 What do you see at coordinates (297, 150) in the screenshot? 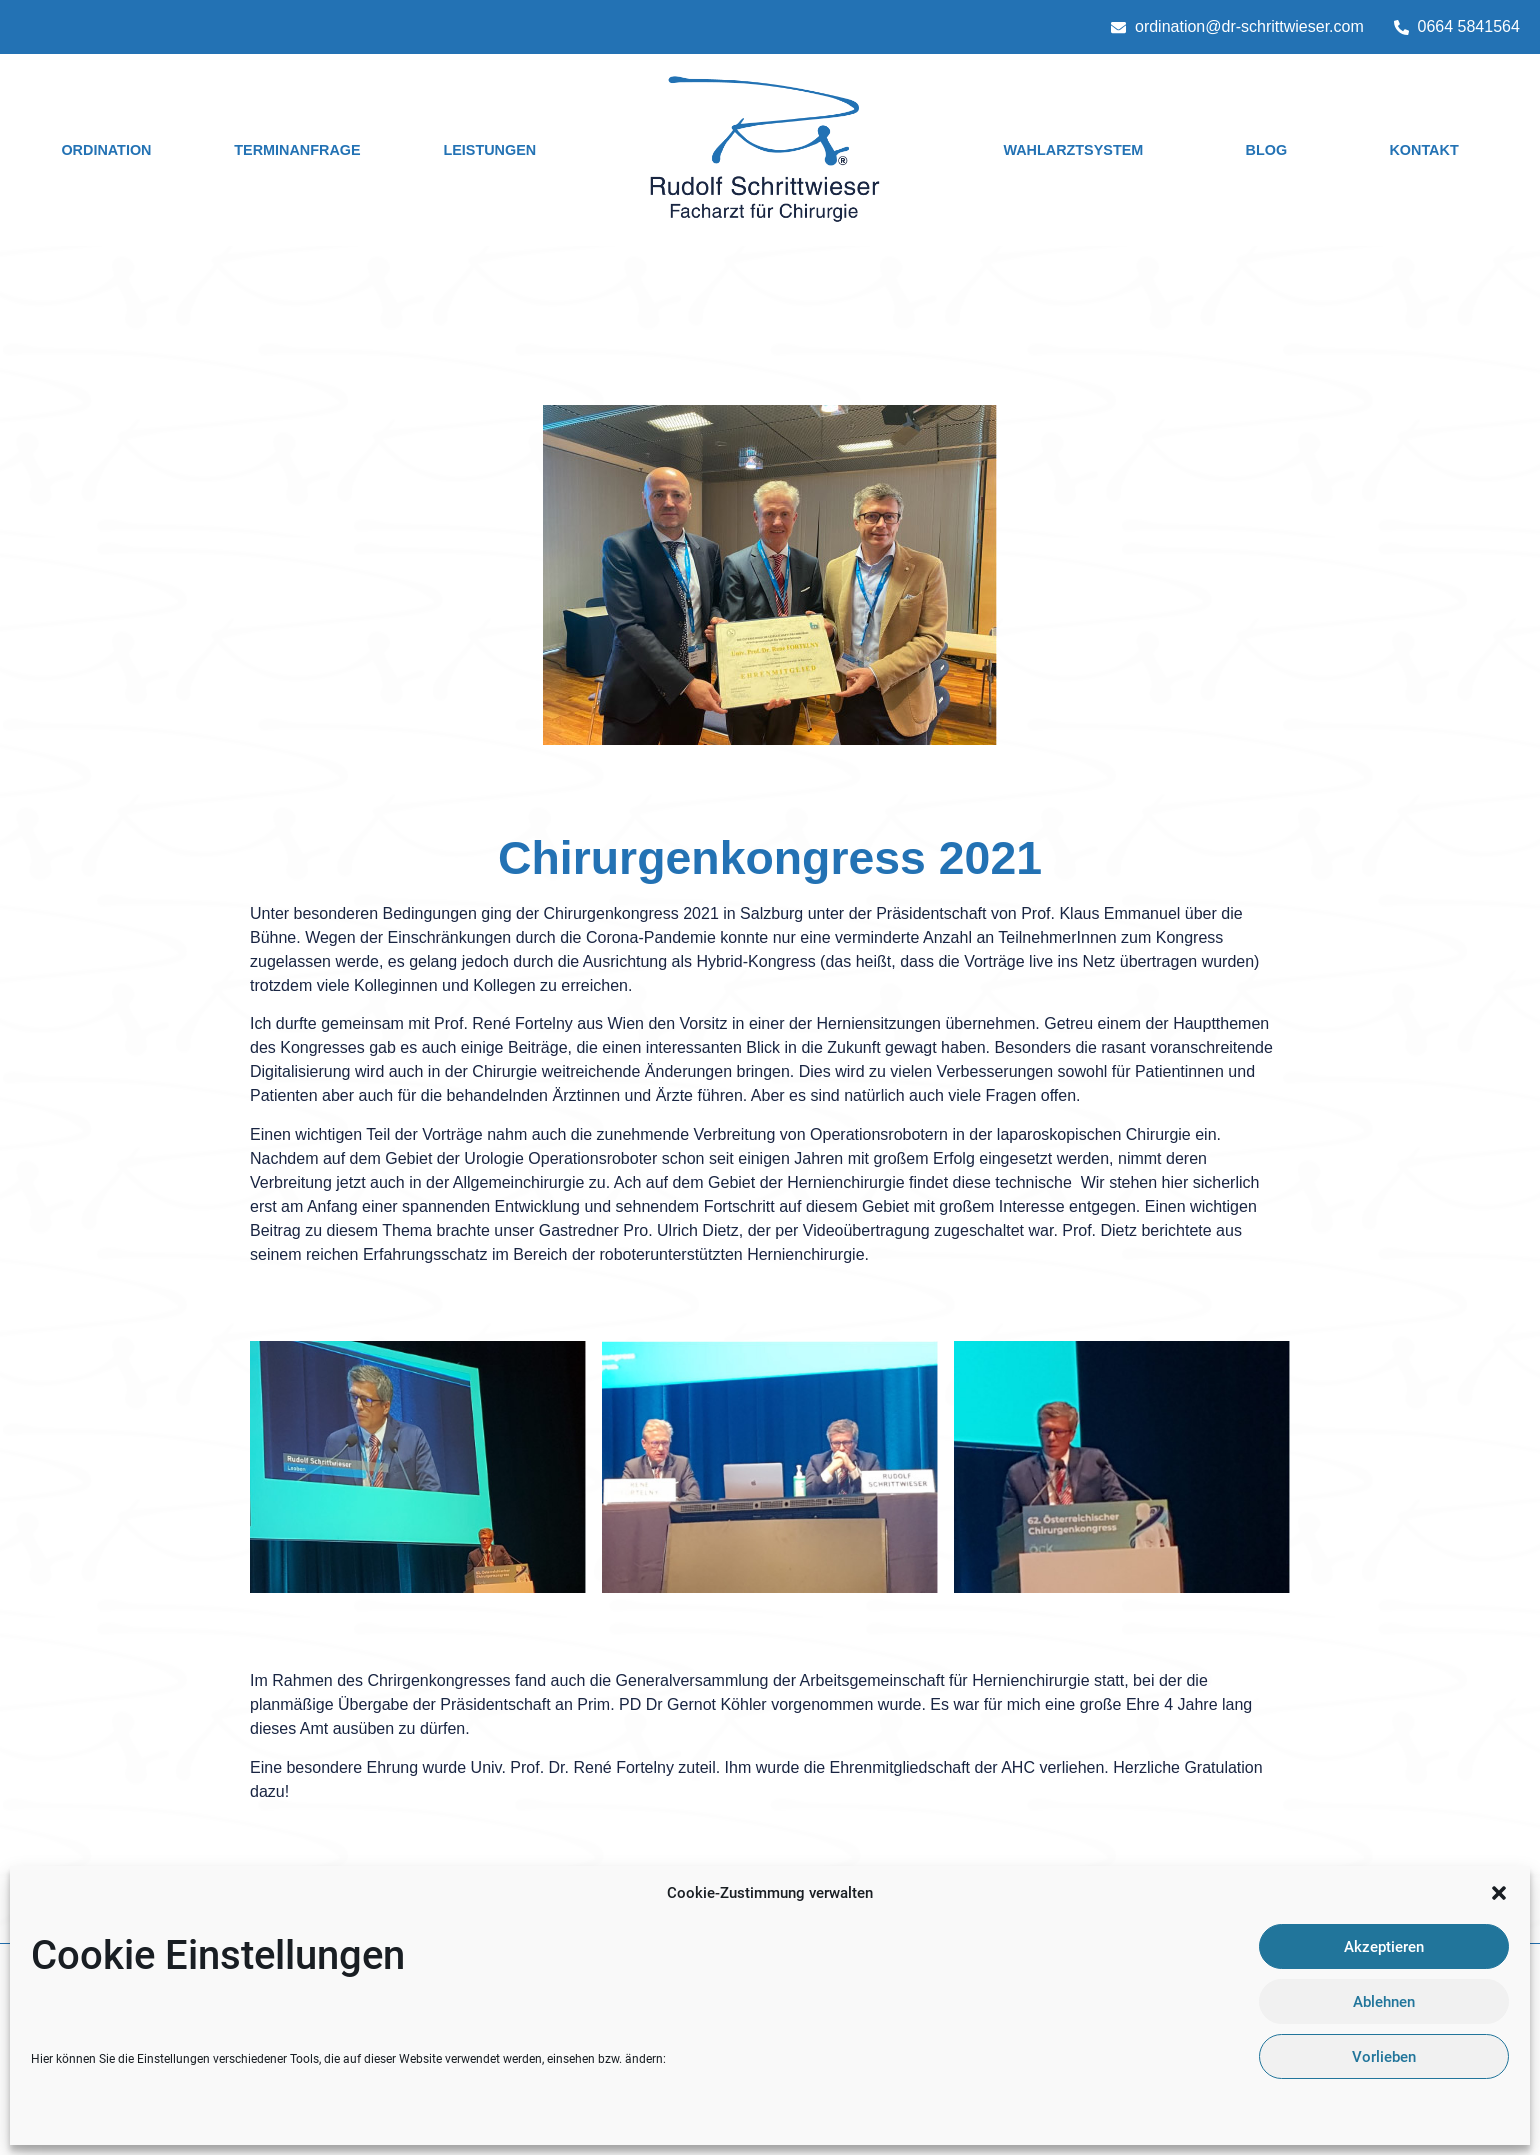
I see `Terminanfrage` at bounding box center [297, 150].